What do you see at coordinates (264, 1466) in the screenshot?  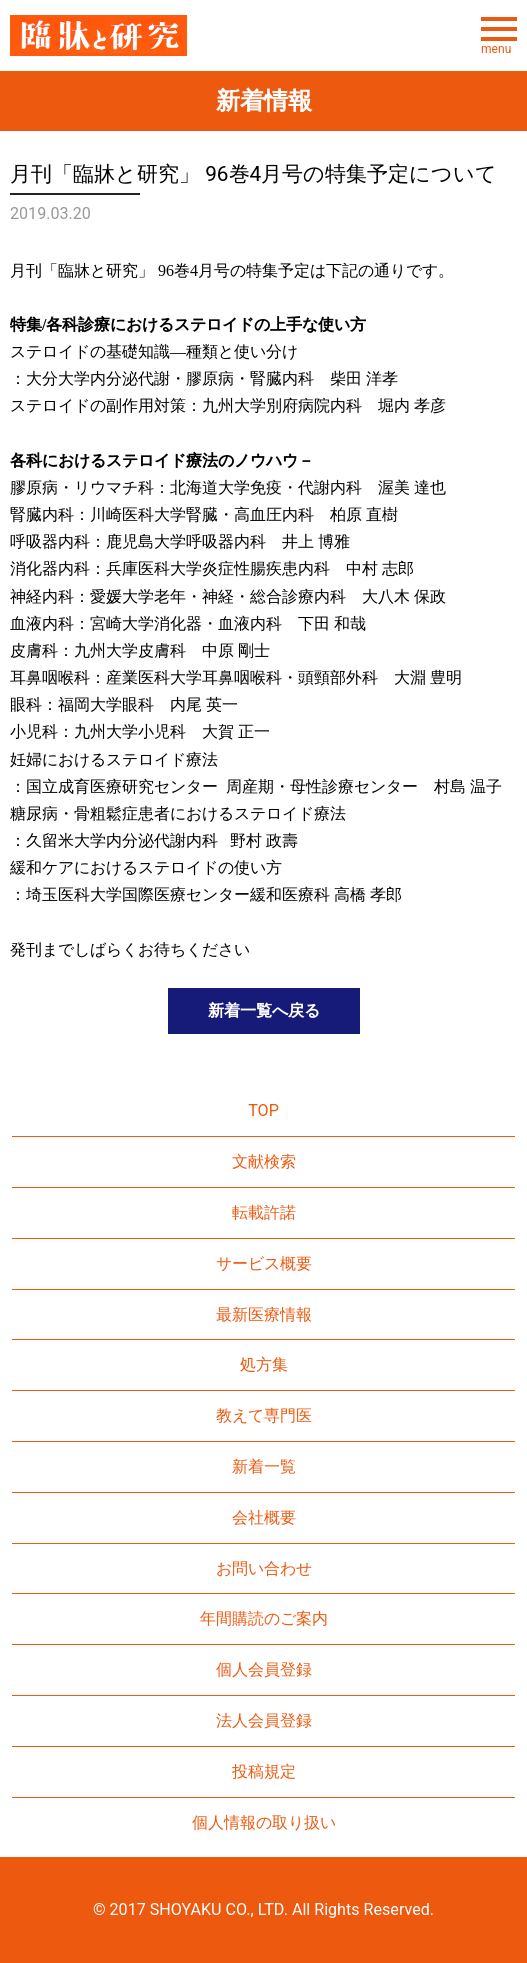 I see `新着一覧` at bounding box center [264, 1466].